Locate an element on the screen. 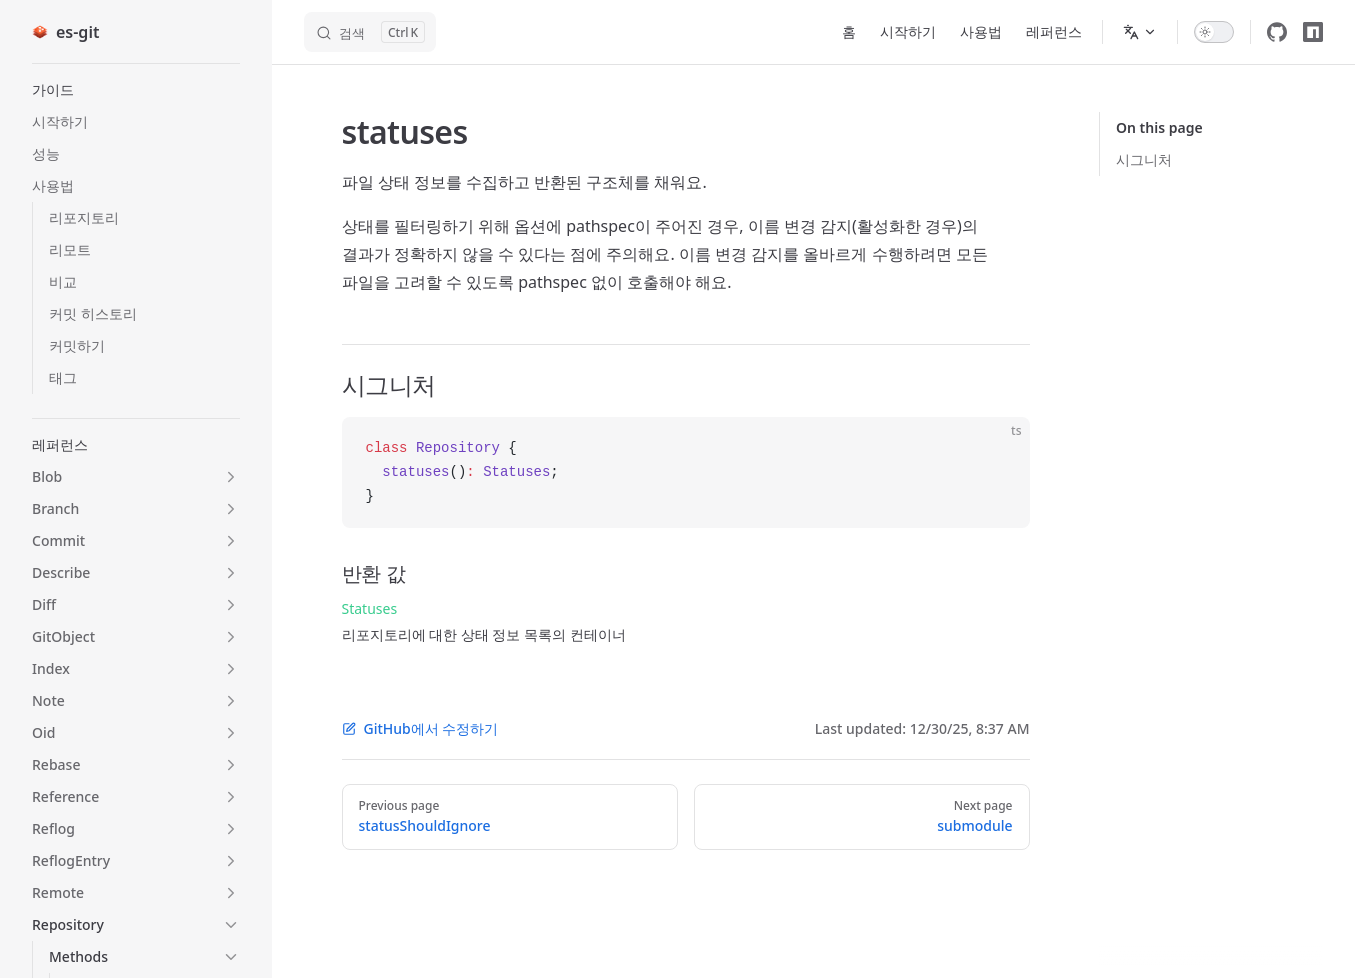 Image resolution: width=1355 pixels, height=978 pixels. [Change language] is located at coordinates (1140, 32).